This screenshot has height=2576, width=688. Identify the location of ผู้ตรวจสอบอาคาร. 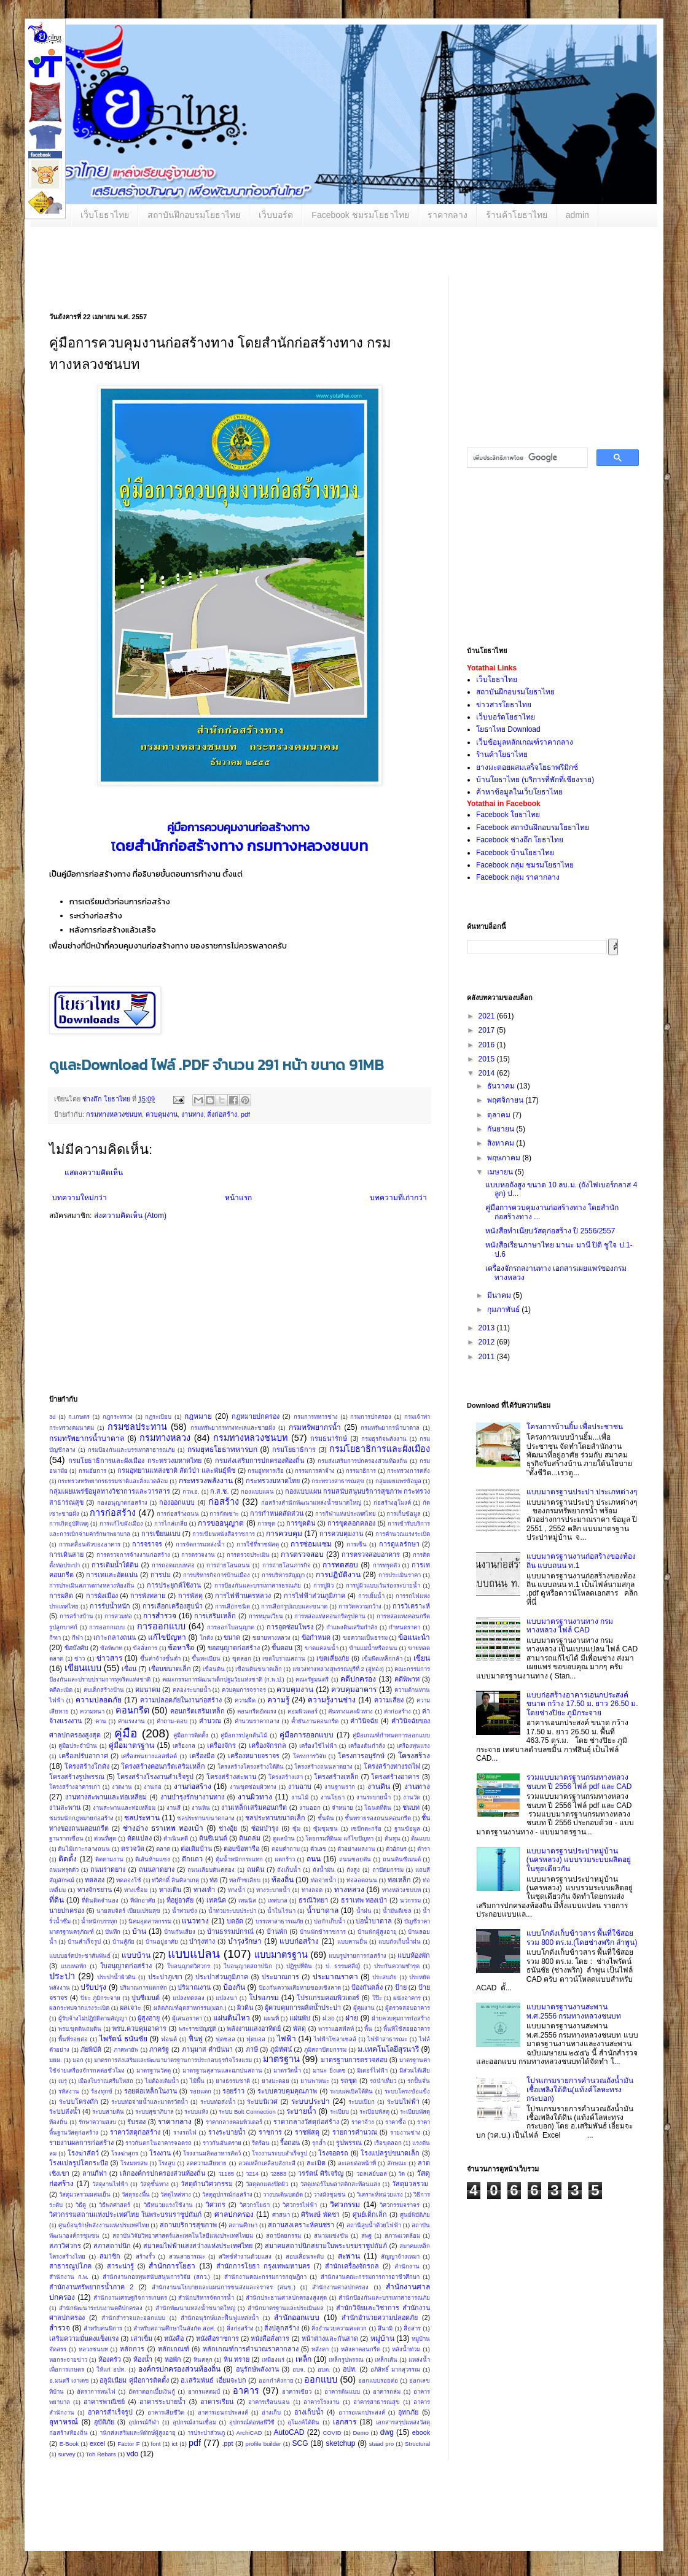
(407, 2007).